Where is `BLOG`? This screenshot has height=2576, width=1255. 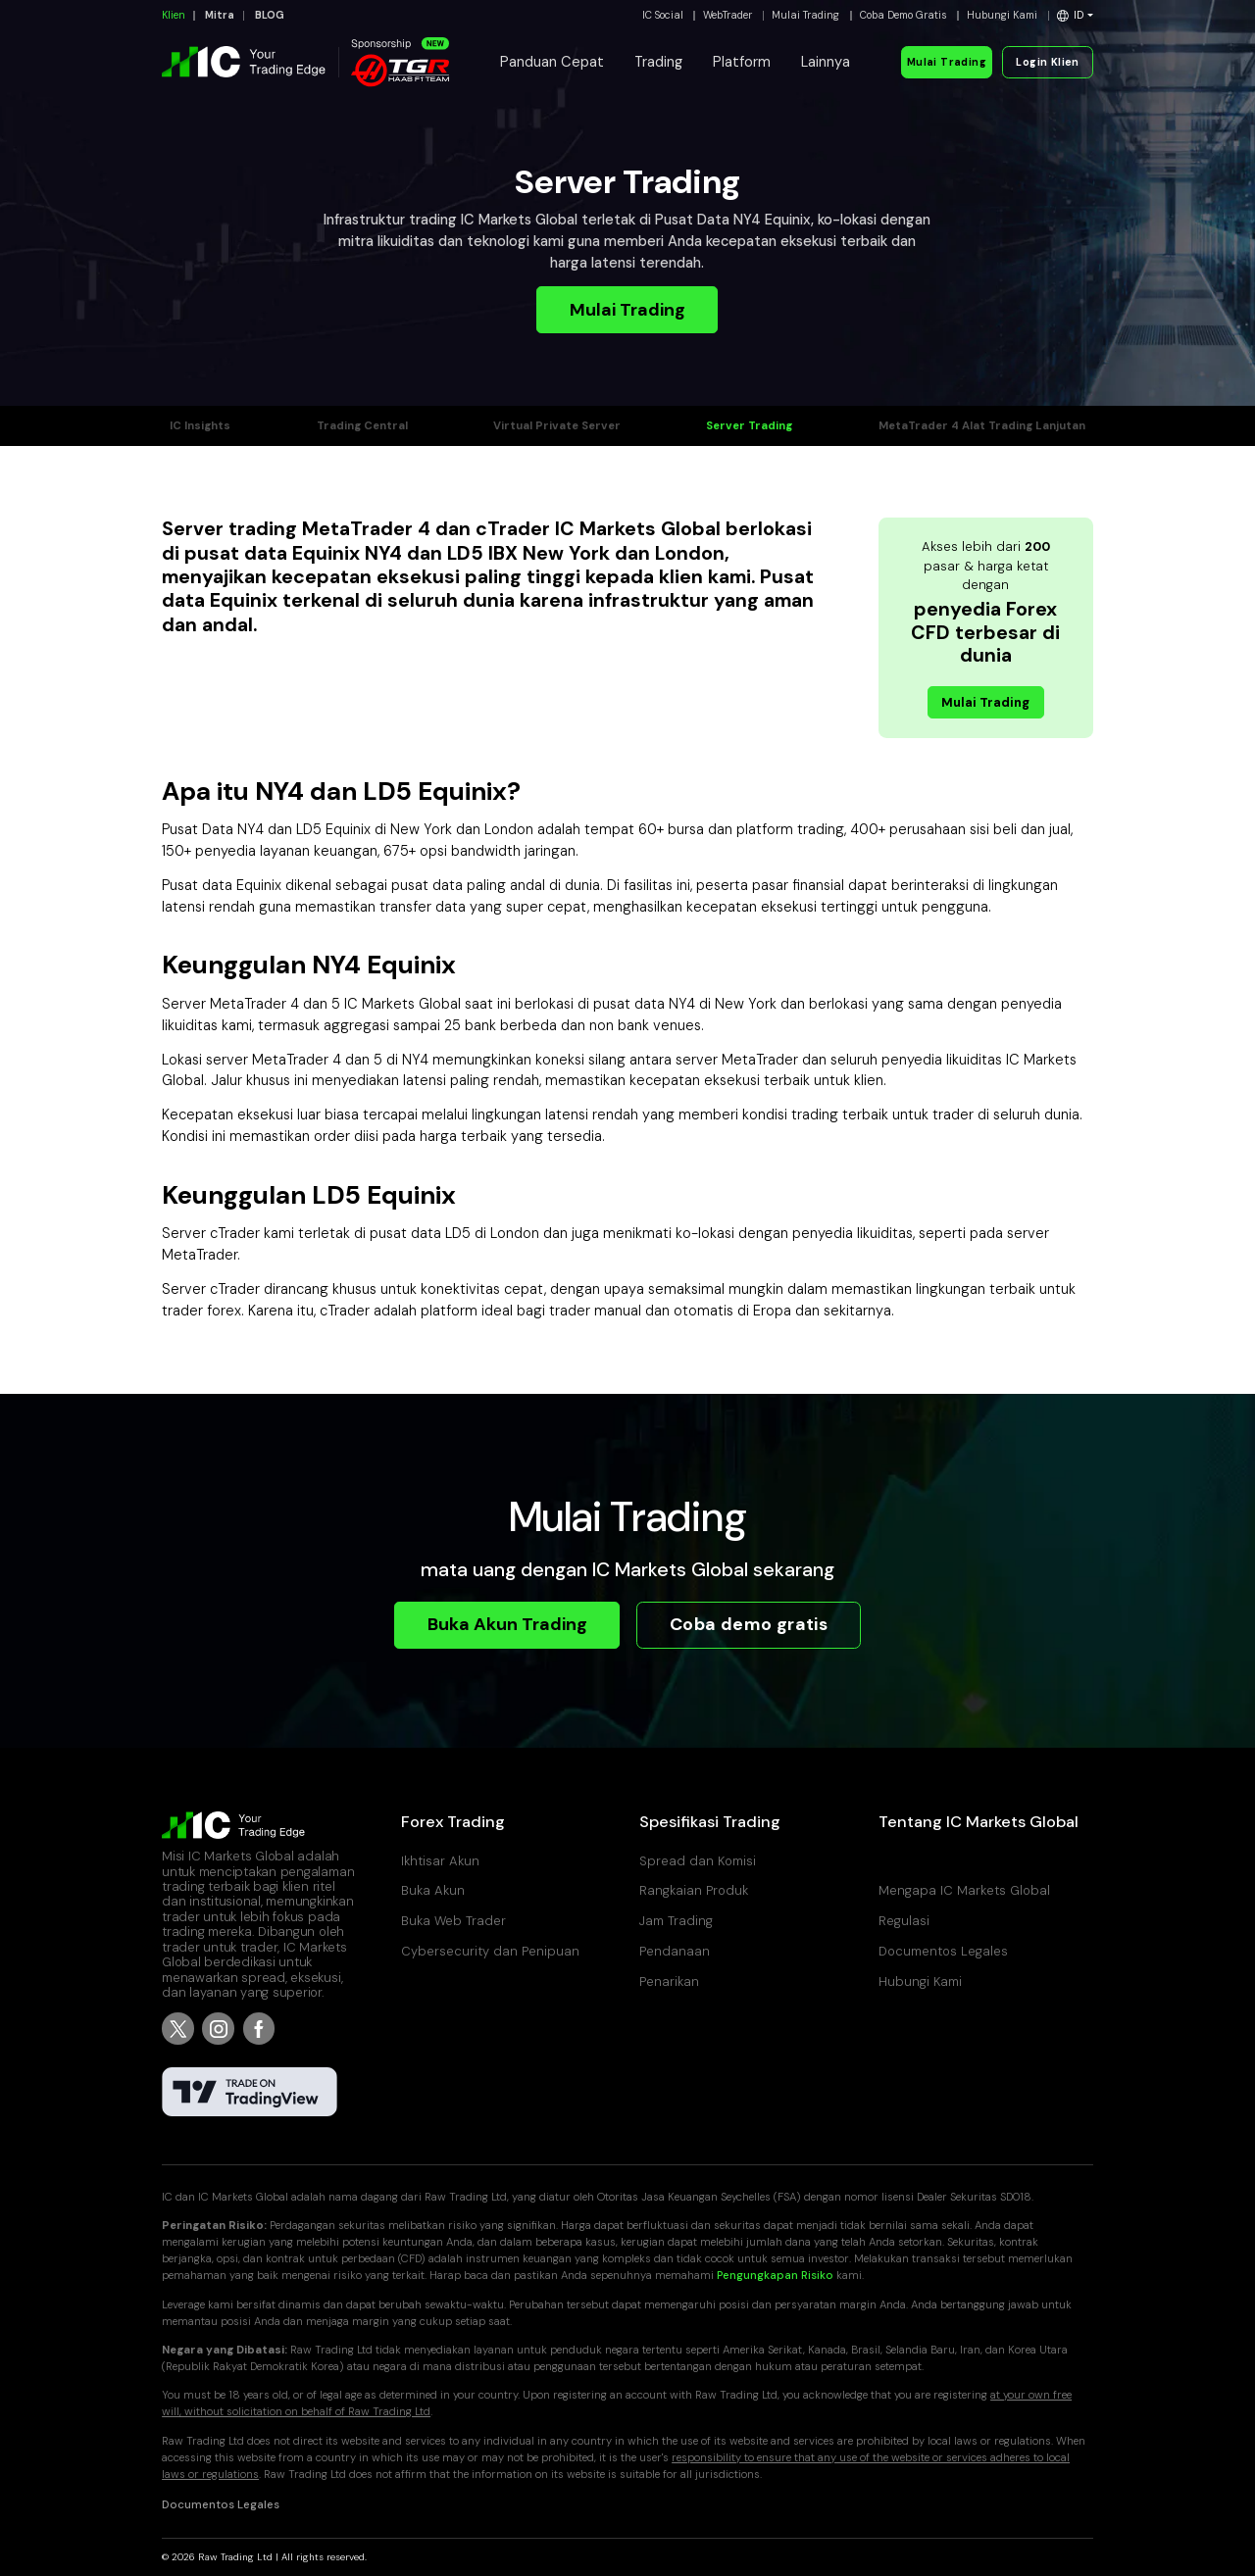
BLOG is located at coordinates (269, 15).